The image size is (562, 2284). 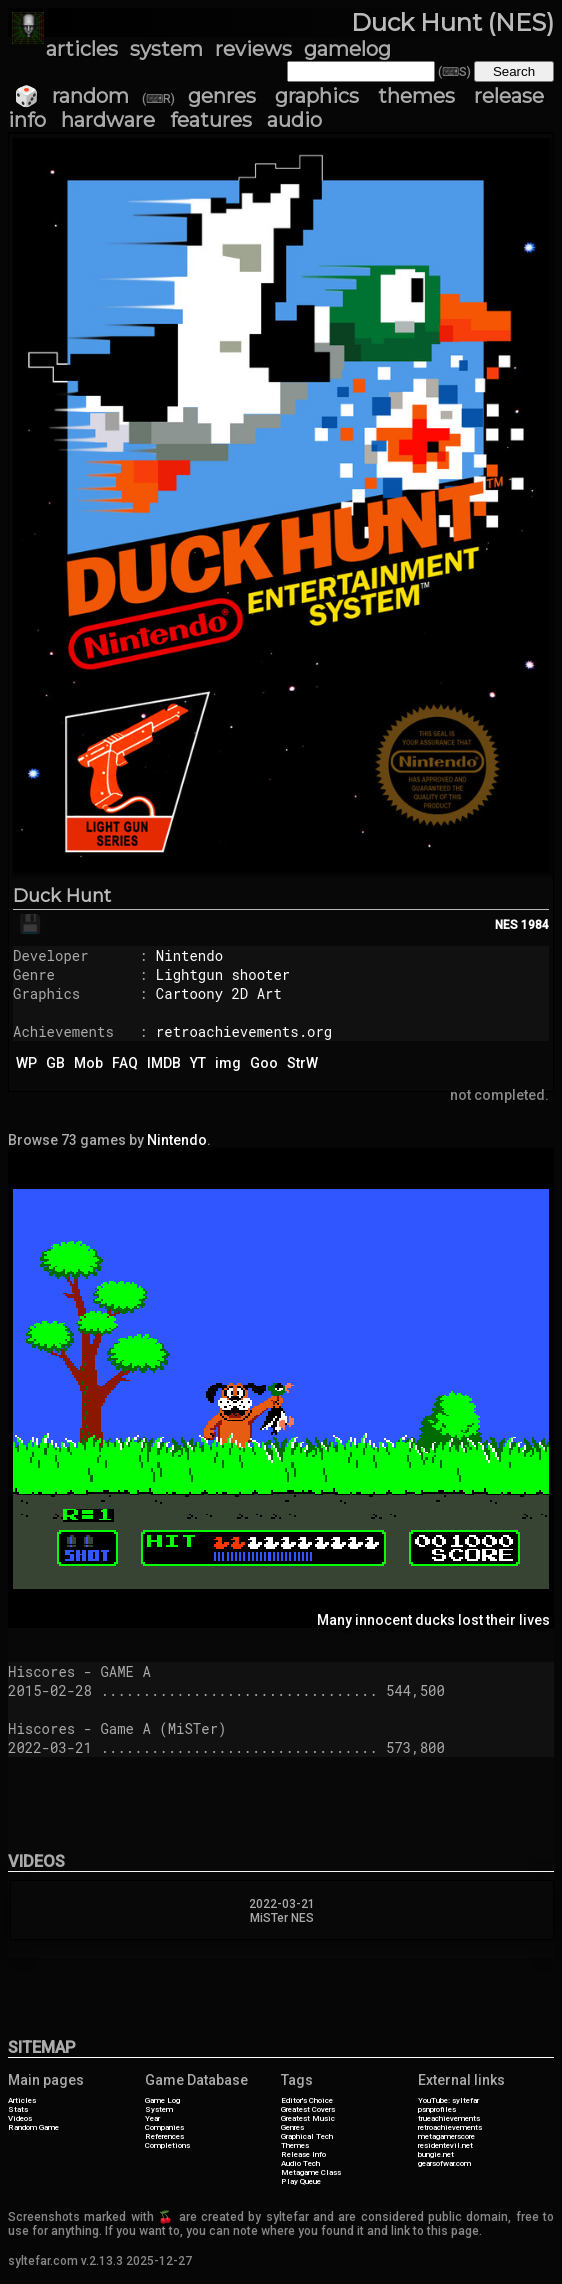 What do you see at coordinates (308, 2118) in the screenshot?
I see `Greatest Music` at bounding box center [308, 2118].